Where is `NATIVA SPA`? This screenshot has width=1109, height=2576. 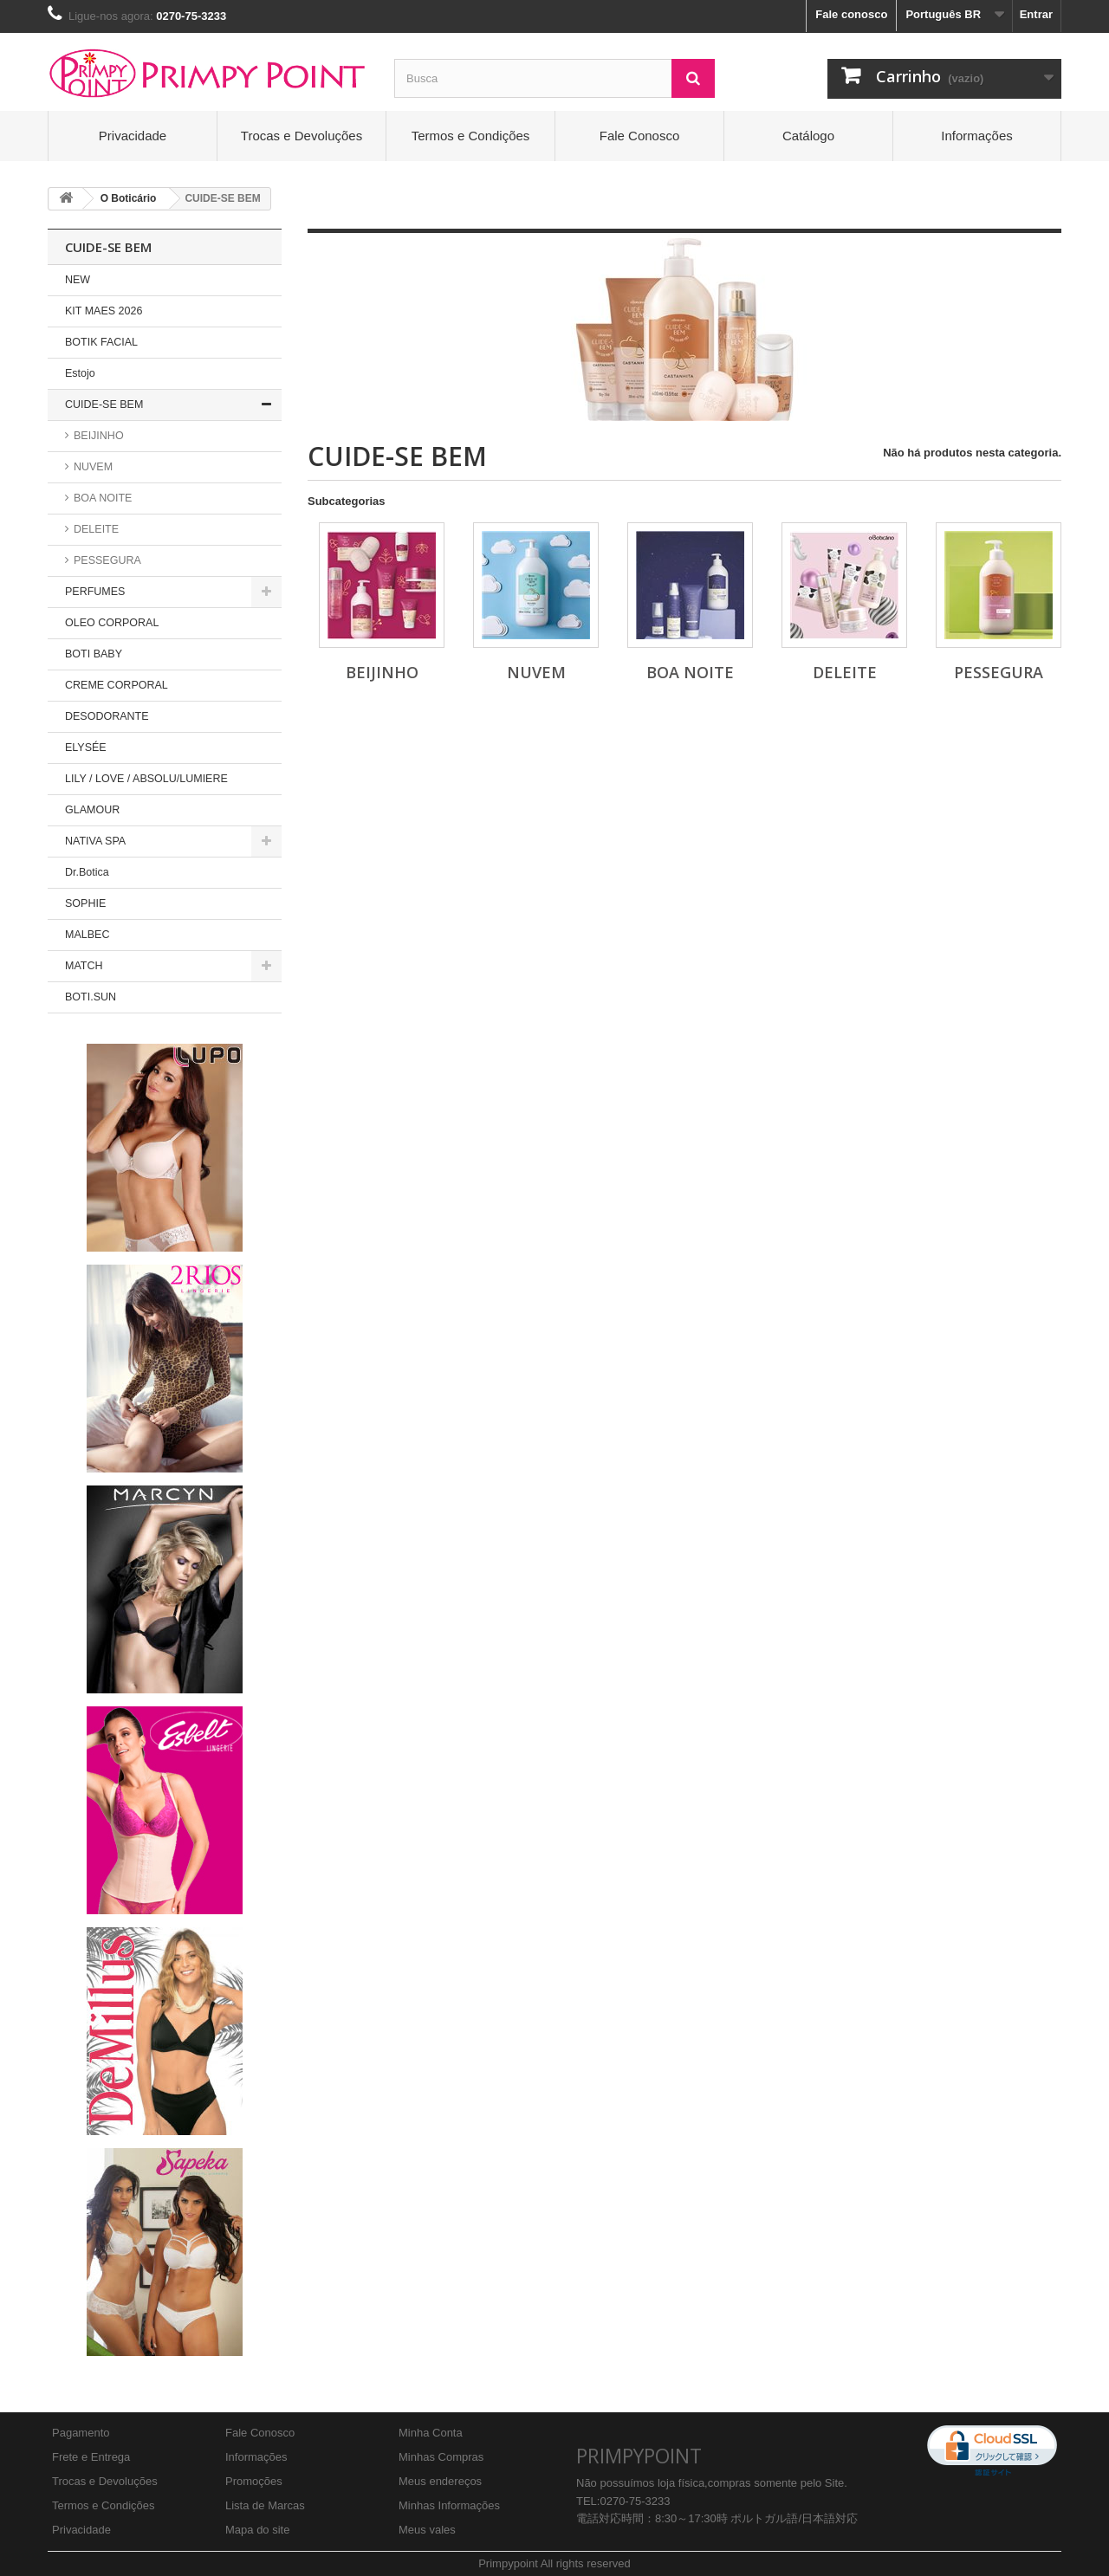
NATIVA SPA is located at coordinates (95, 841).